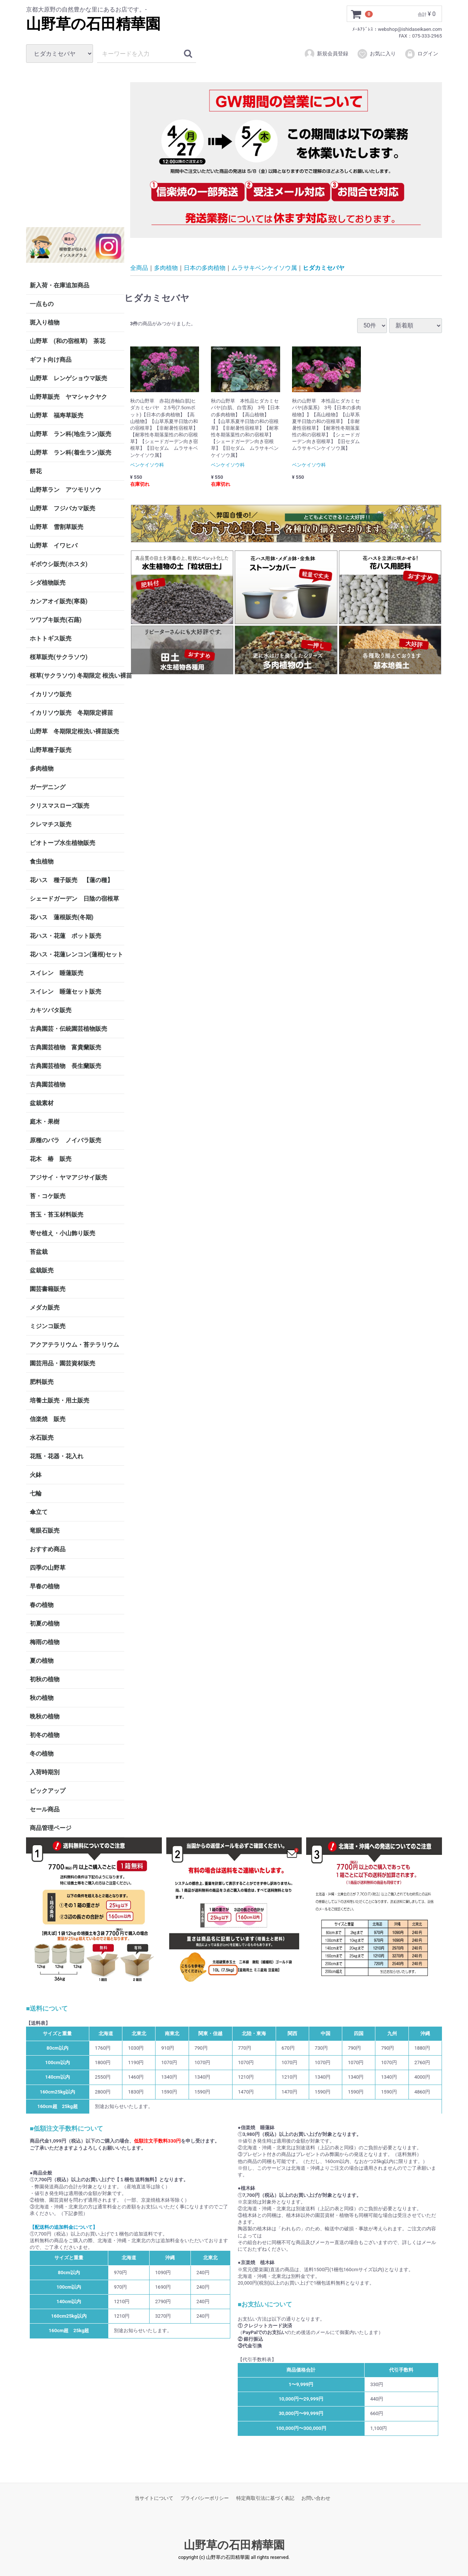  Describe the element at coordinates (67, 341) in the screenshot. I see `山野草 (和の宿根草) 茶花` at that location.